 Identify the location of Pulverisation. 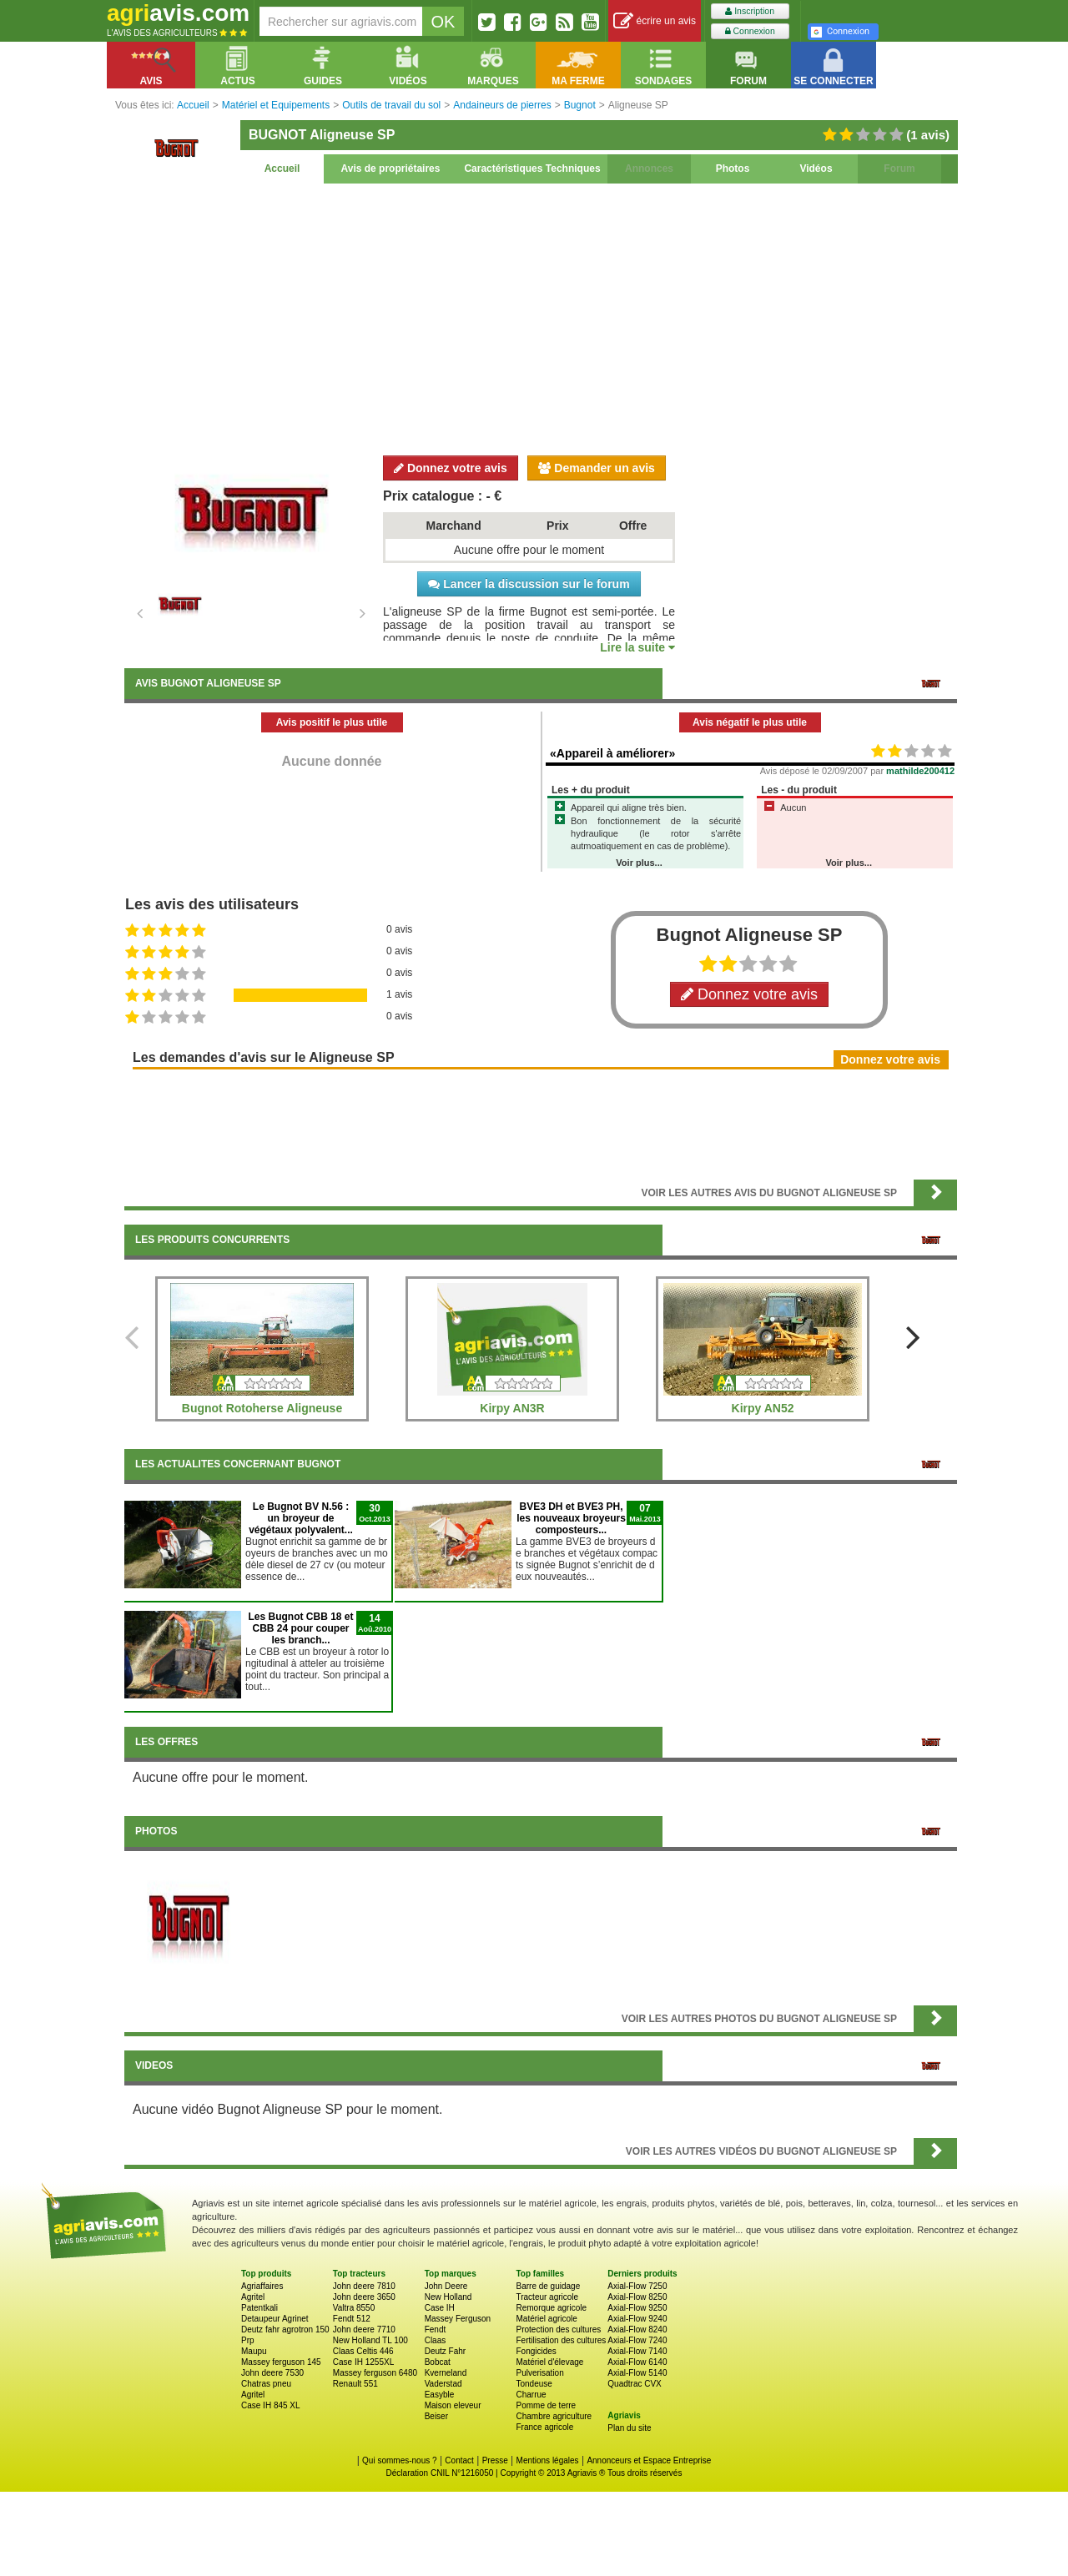
(539, 2372).